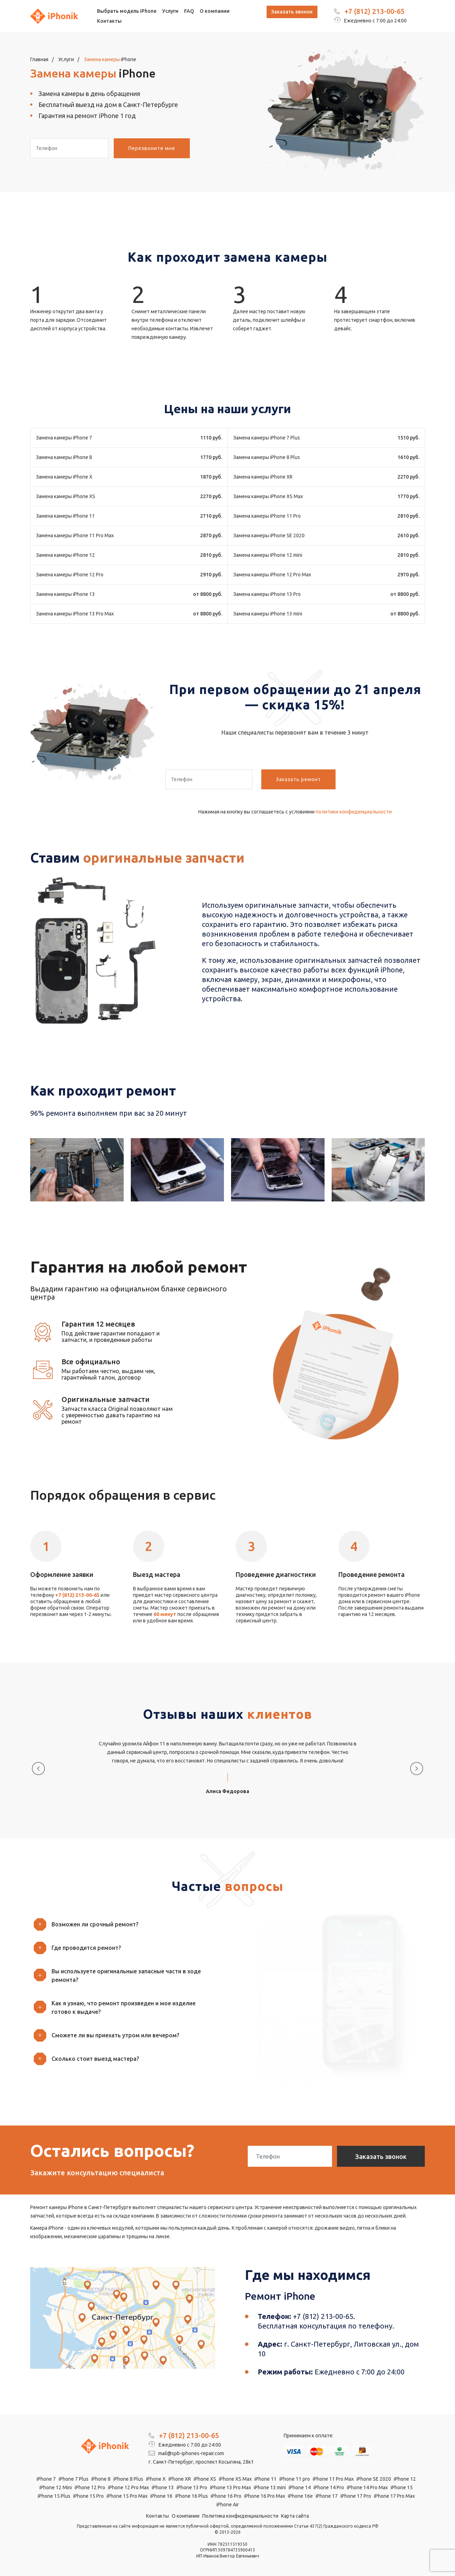 This screenshot has width=455, height=2576. I want to click on Замена камеры iPhone 7, so click(64, 438).